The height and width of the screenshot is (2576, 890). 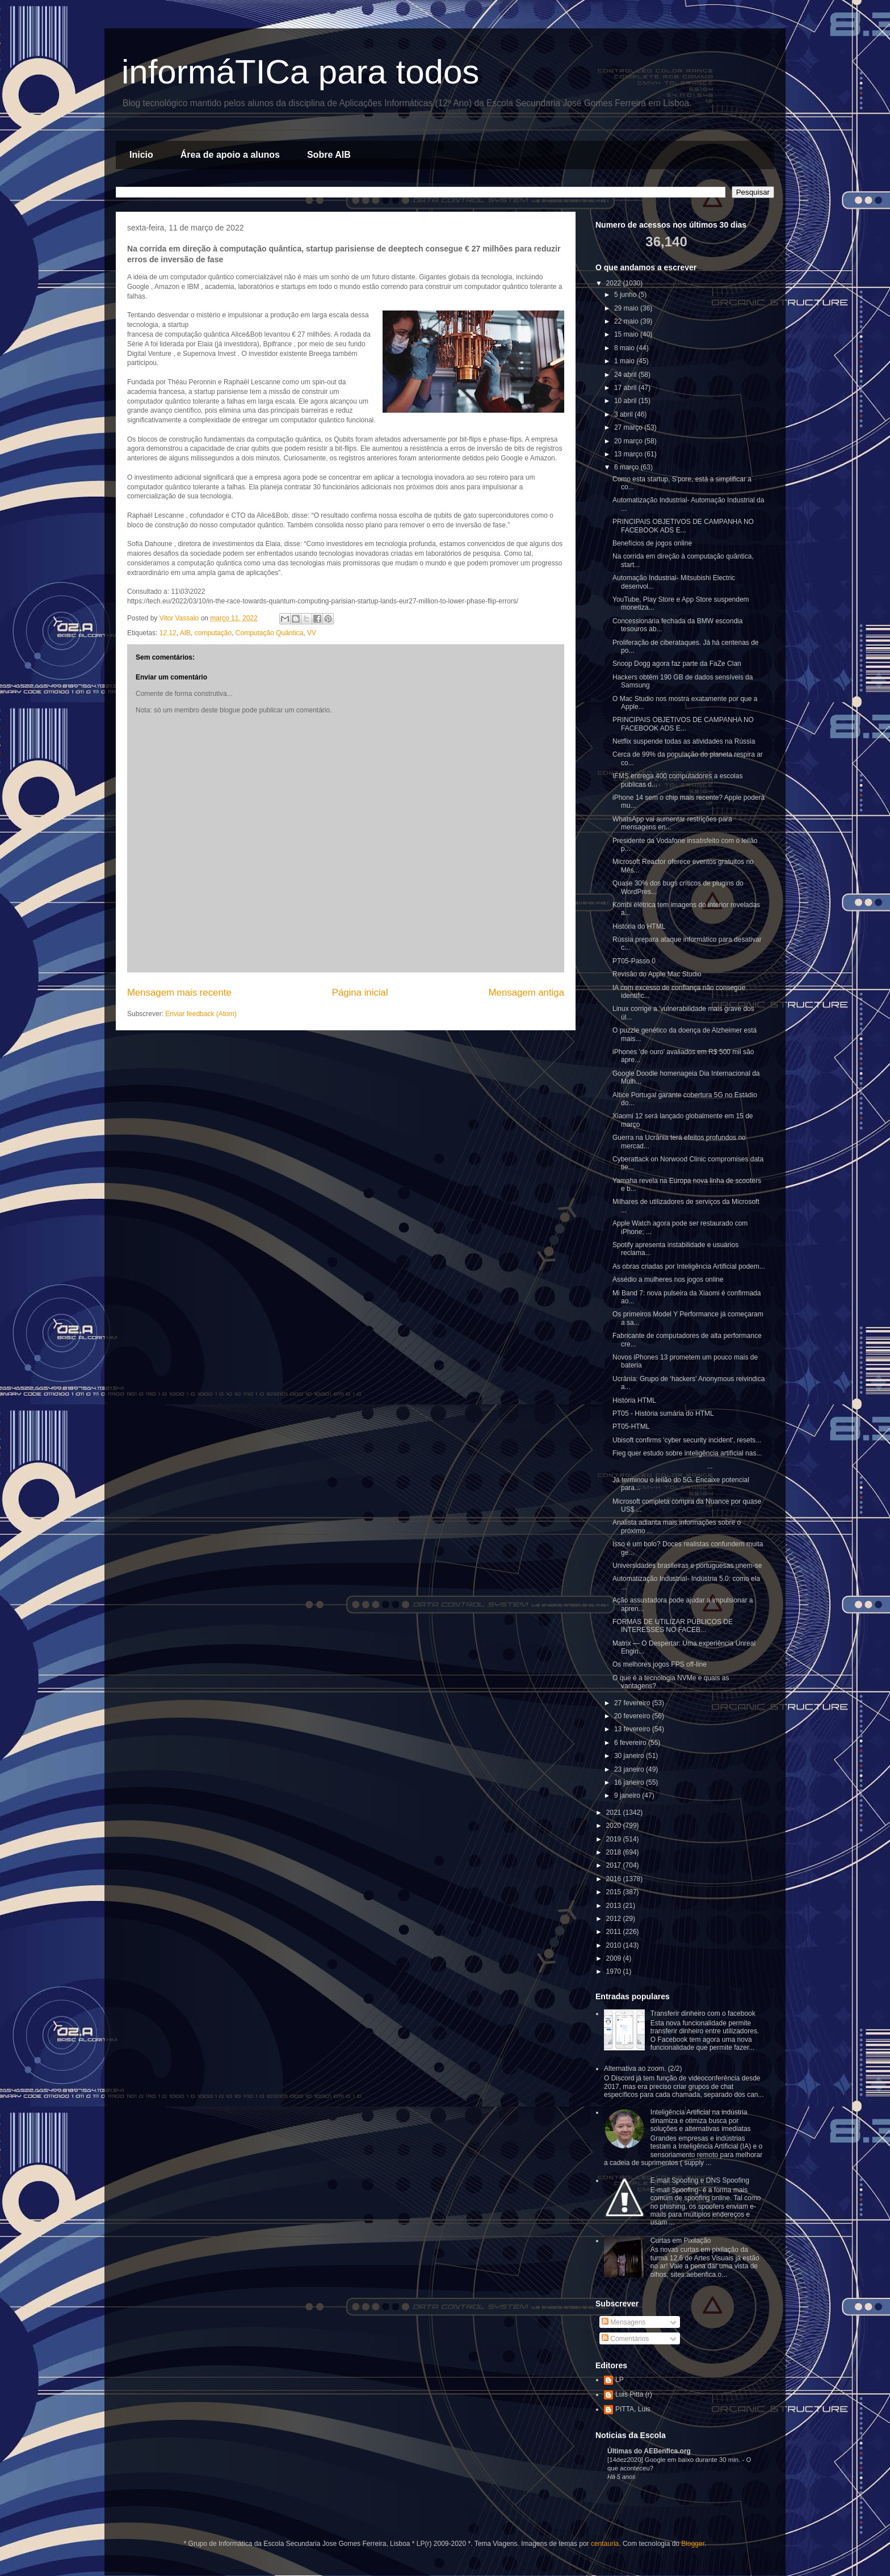 What do you see at coordinates (213, 633) in the screenshot?
I see `computação` at bounding box center [213, 633].